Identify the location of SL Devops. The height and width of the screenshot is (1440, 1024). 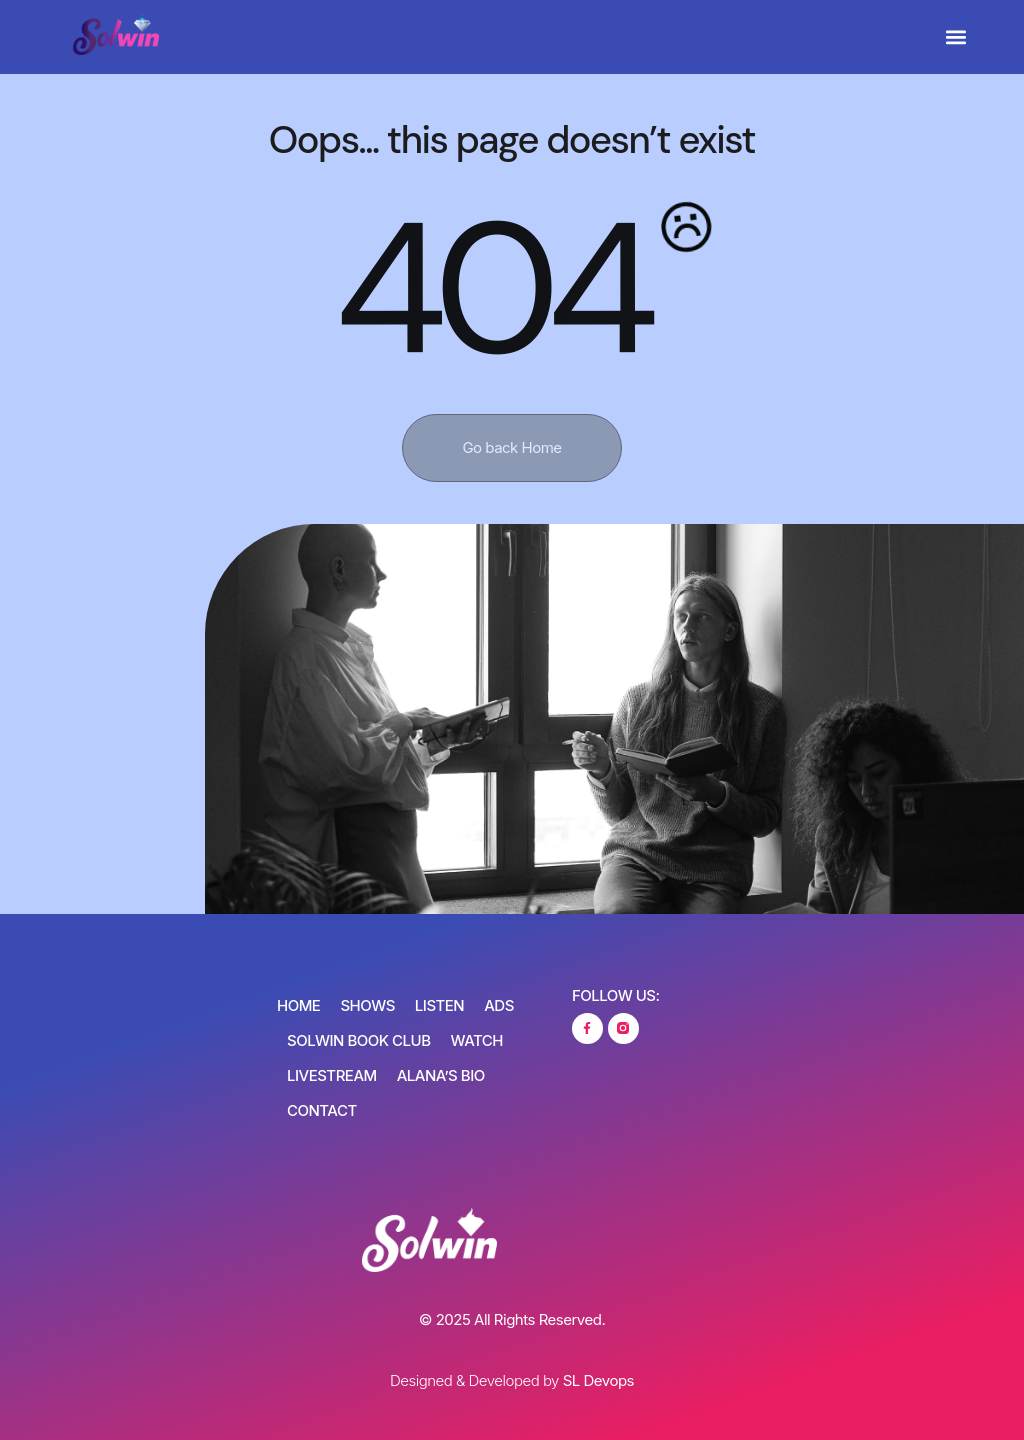
(598, 1380).